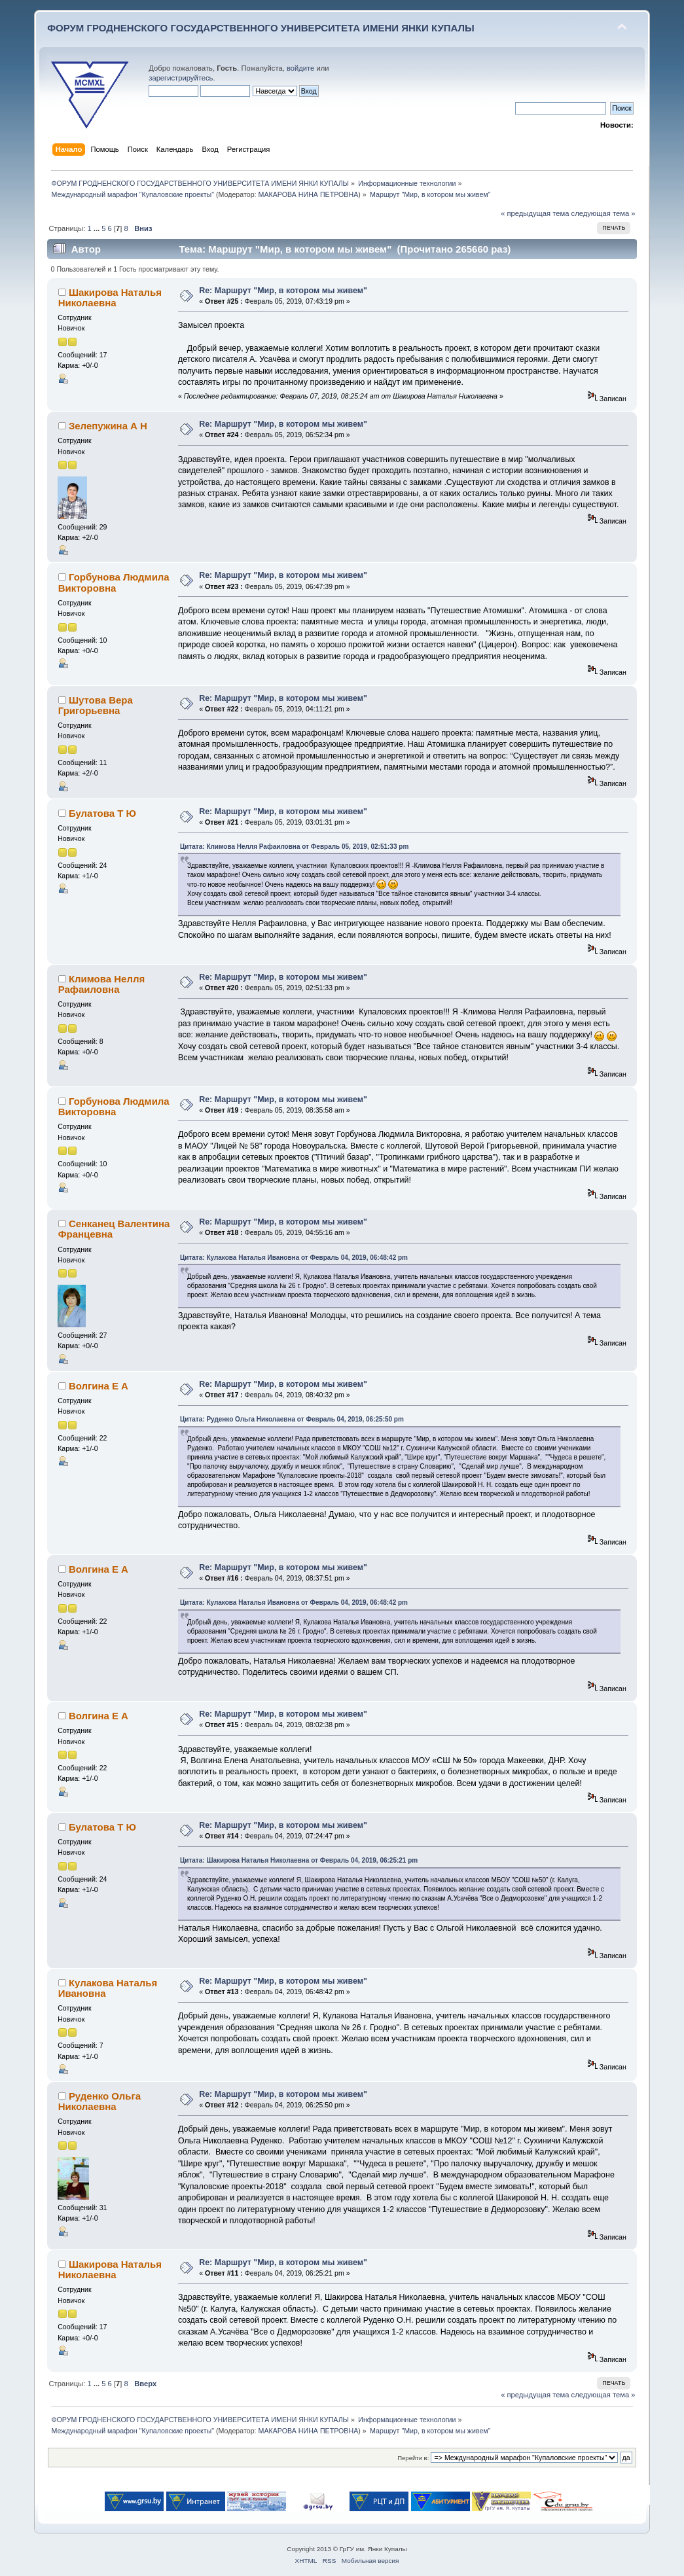 The width and height of the screenshot is (684, 2576). Describe the element at coordinates (261, 27) in the screenshot. I see `ФОРУМ ГРОДНЕНСКОГО ГОСУДАРСТВЕННОГО УНИВЕРСИТЕТА ИМЕНИ ЯНКИ КУПАЛЫ` at that location.